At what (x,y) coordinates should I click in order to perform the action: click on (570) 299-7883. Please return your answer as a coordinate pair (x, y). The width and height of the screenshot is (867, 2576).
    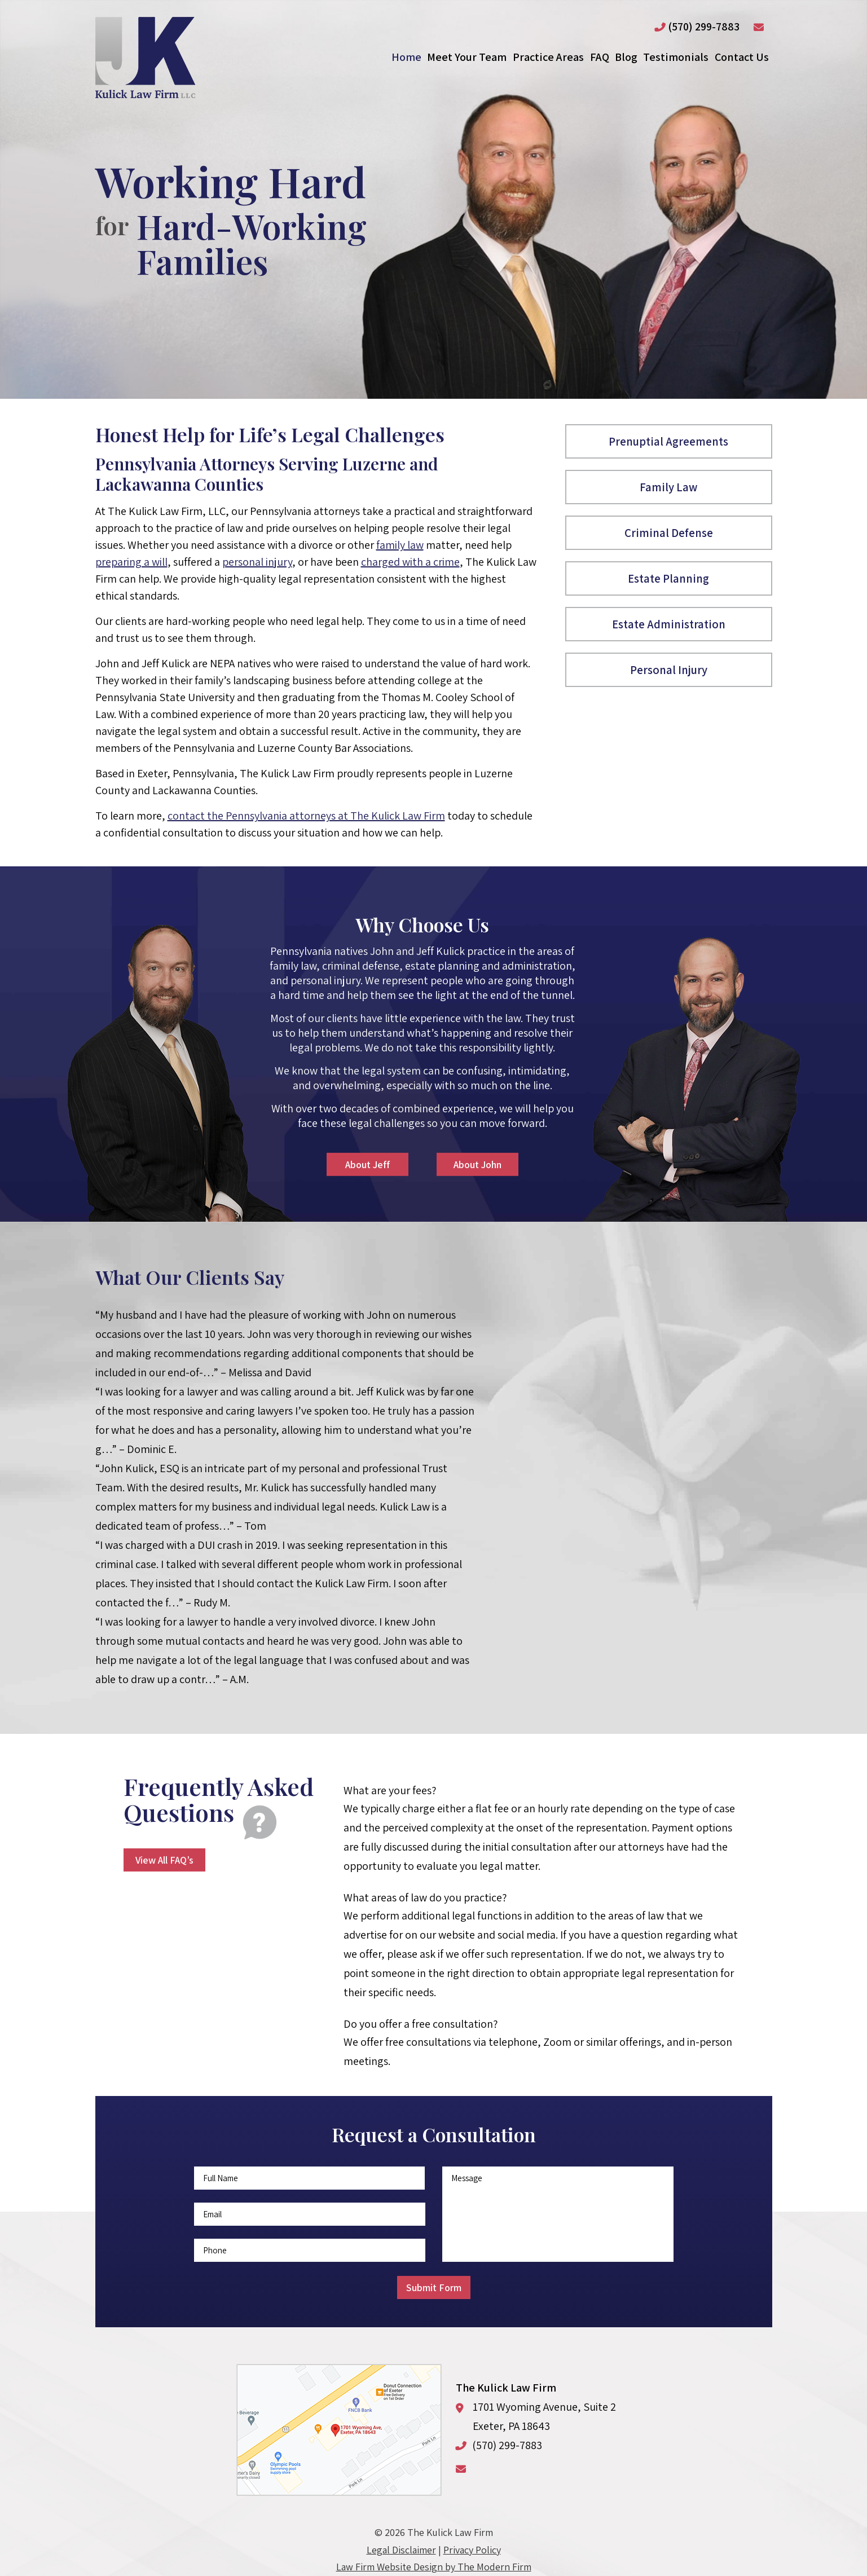
    Looking at the image, I should click on (704, 26).